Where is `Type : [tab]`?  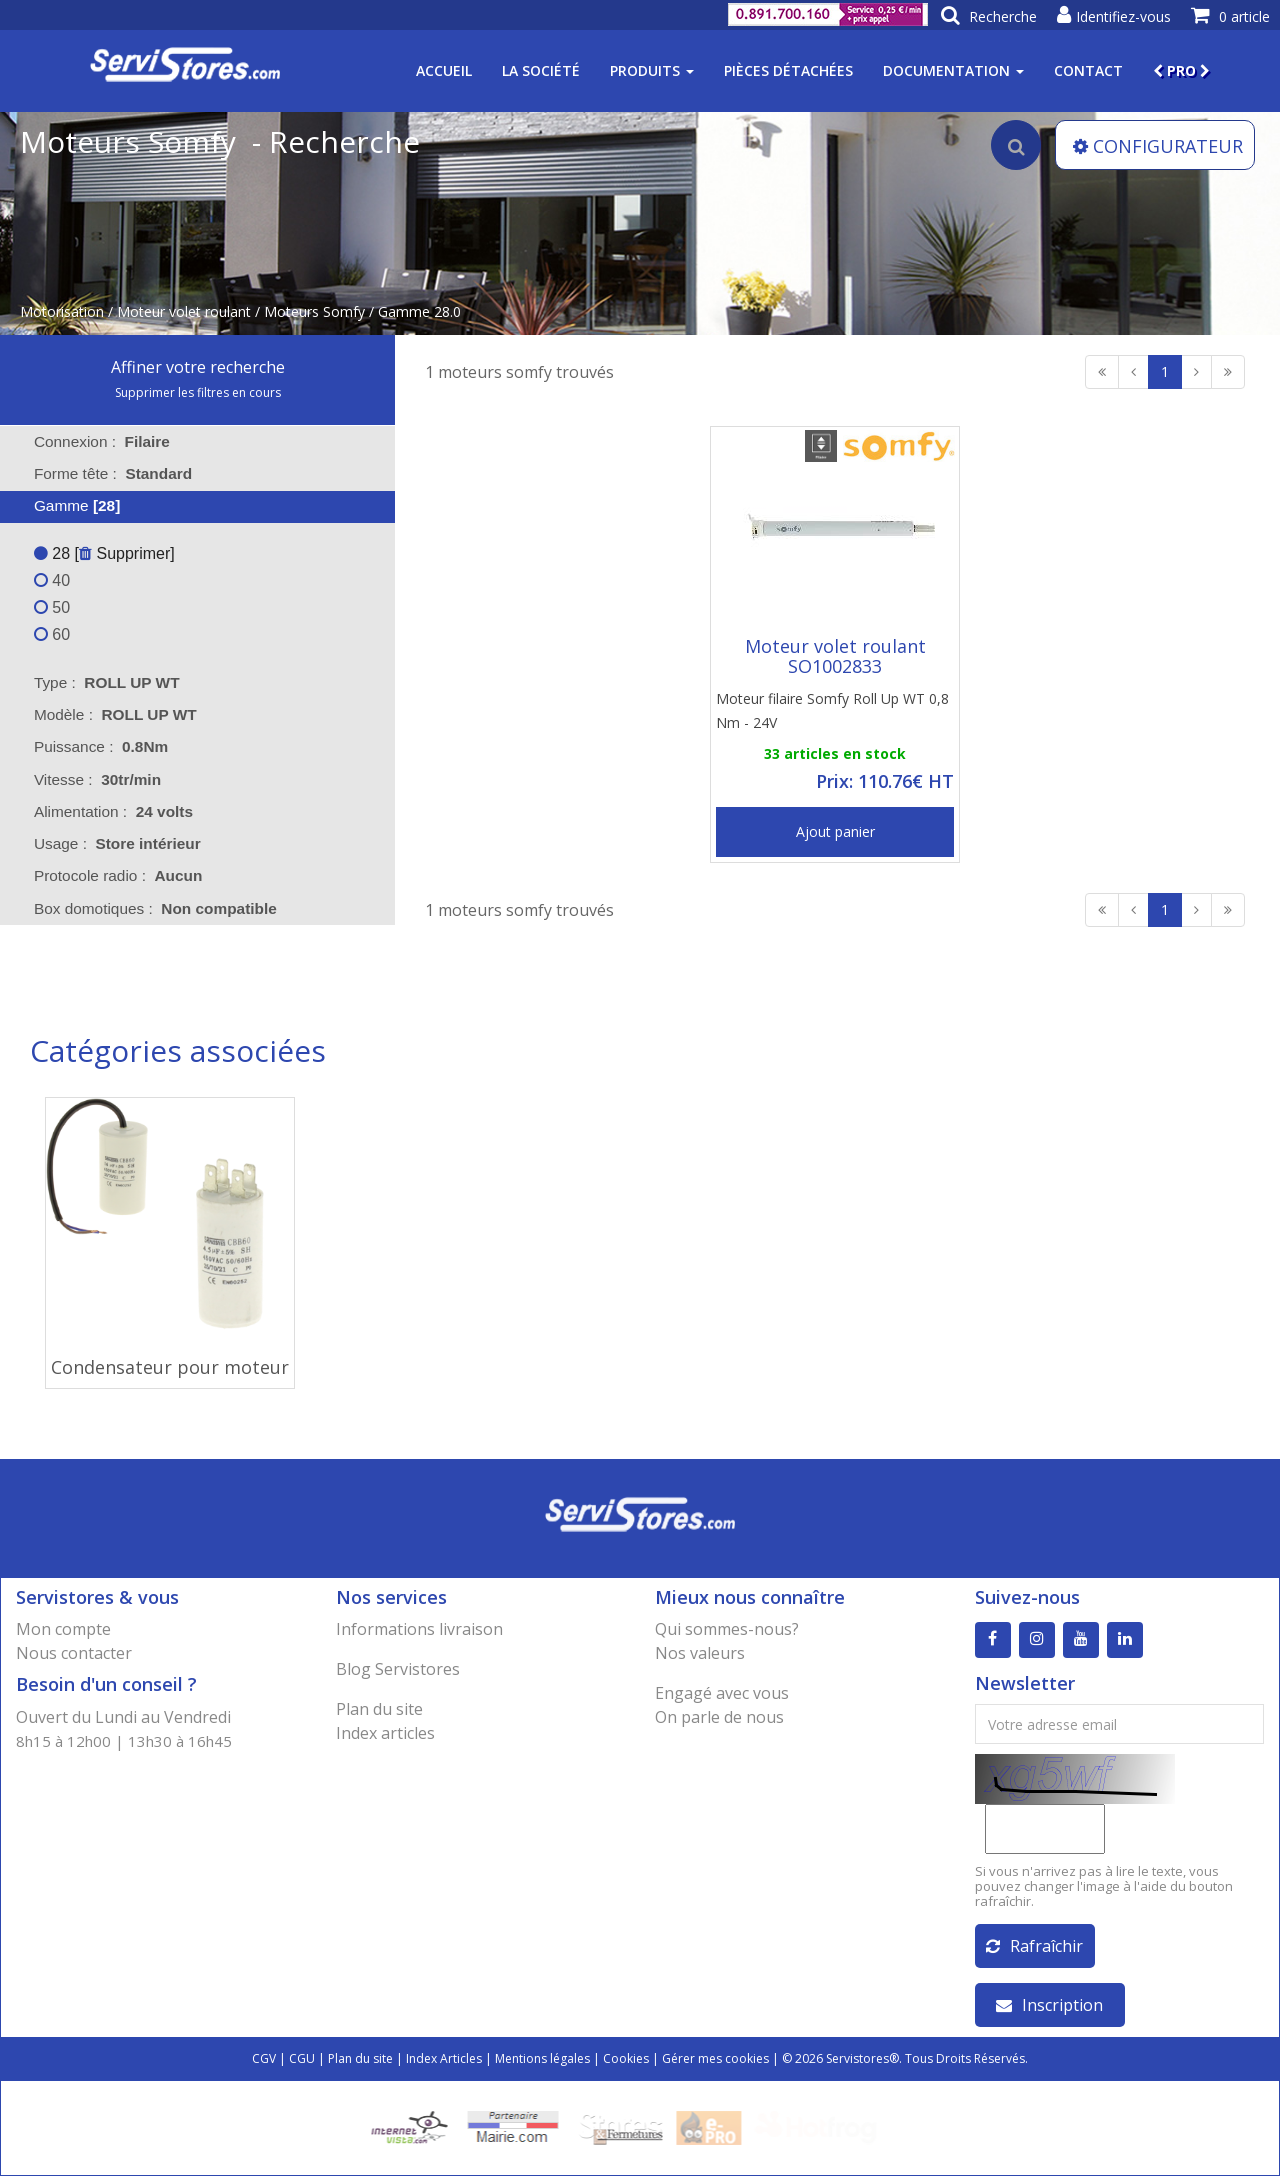
Type : [tab] is located at coordinates (107, 682).